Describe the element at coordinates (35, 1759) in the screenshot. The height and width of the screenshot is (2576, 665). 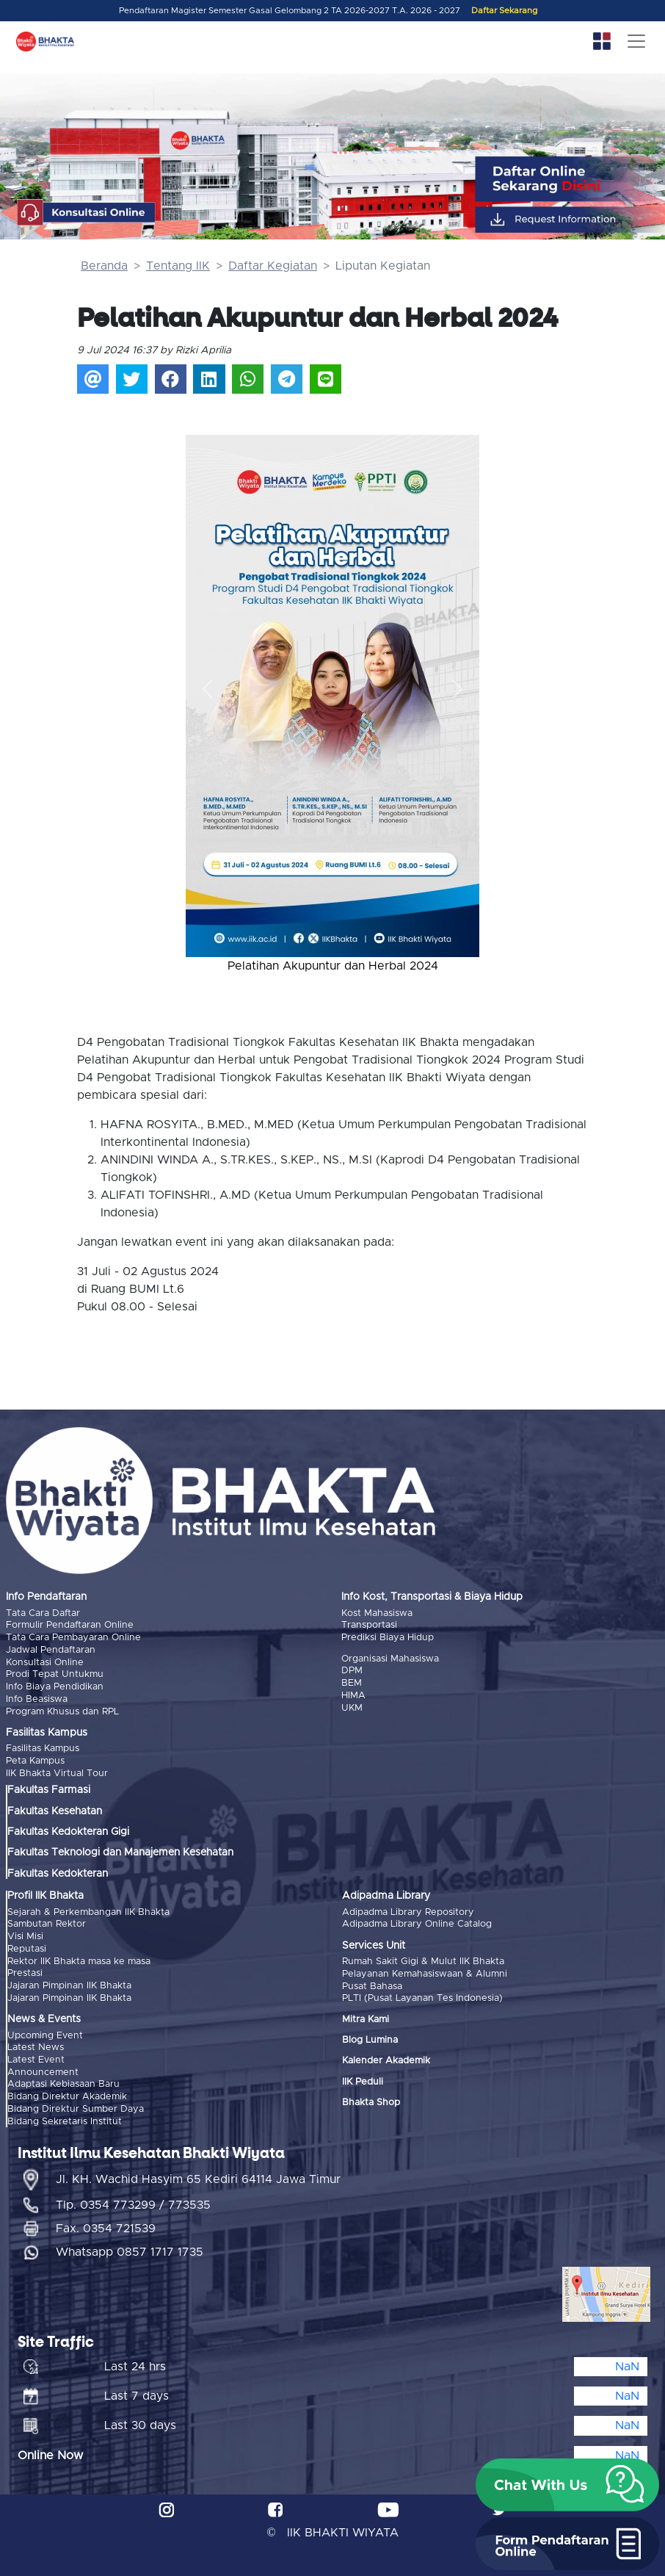
I see `Peta Kampus` at that location.